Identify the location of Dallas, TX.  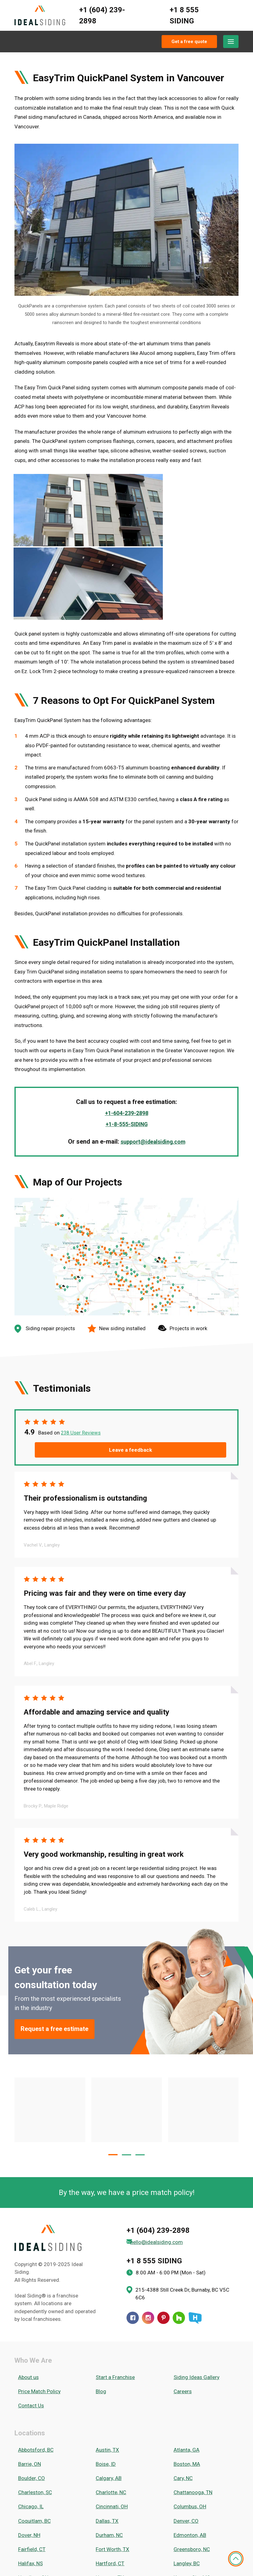
(103, 2393).